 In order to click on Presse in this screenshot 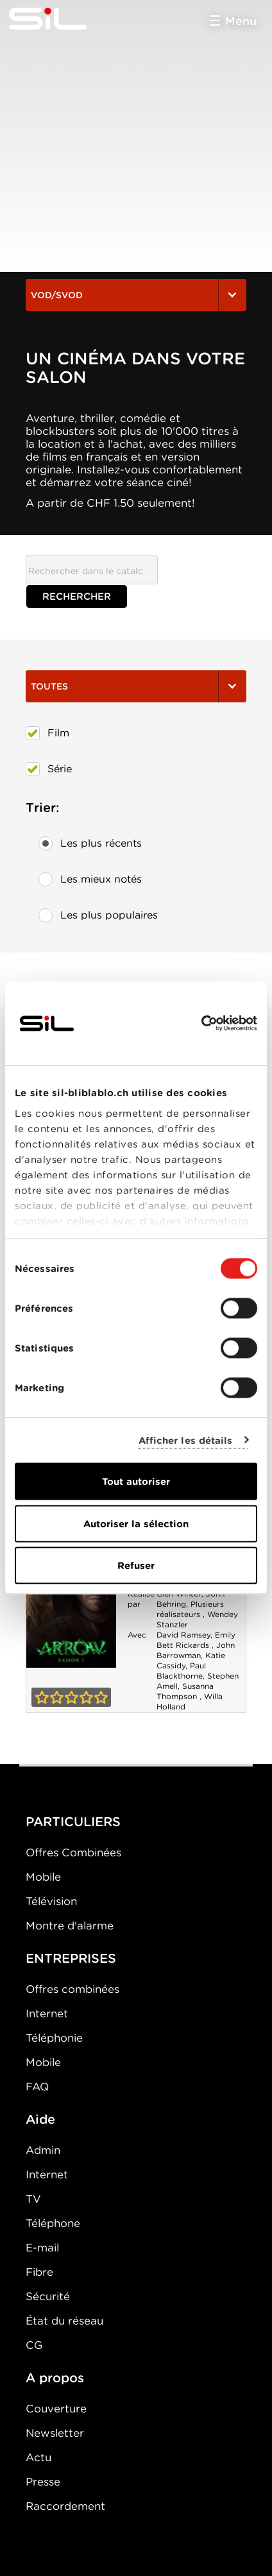, I will do `click(43, 2481)`.